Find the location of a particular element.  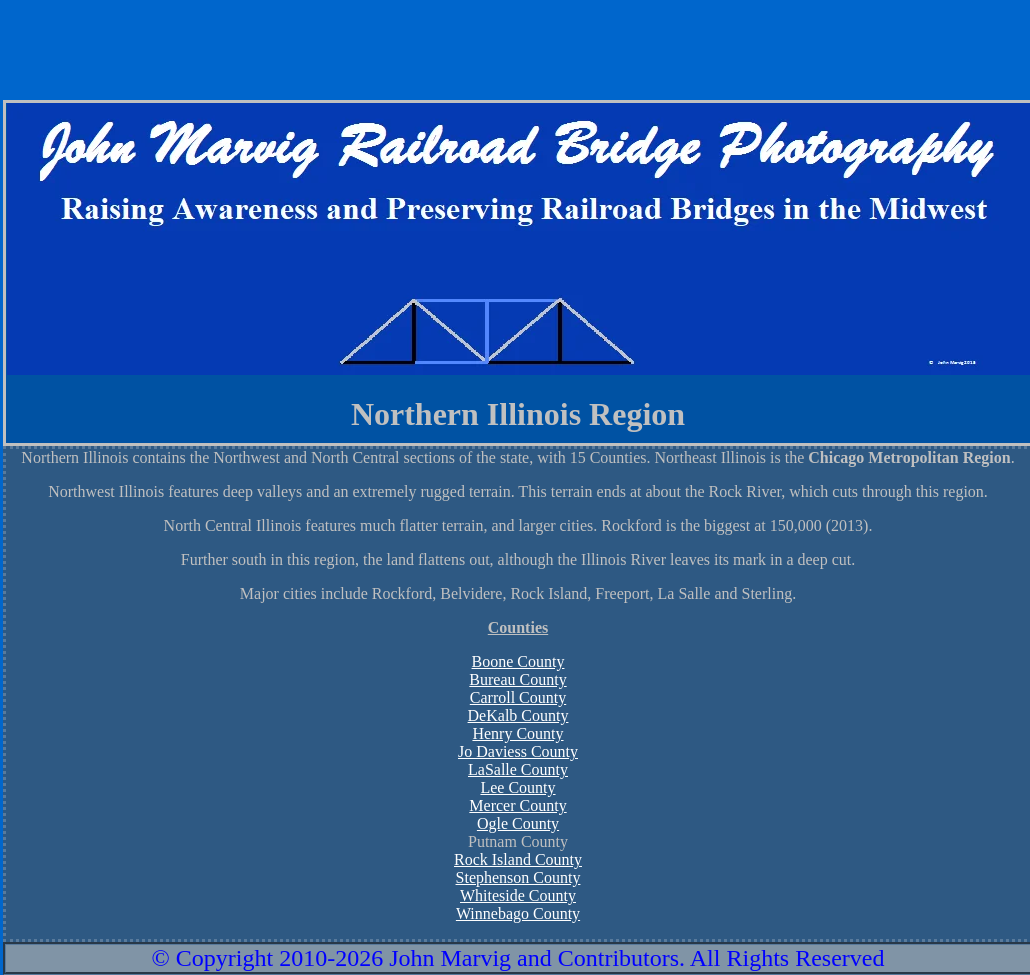

Mercer County is located at coordinates (517, 805).